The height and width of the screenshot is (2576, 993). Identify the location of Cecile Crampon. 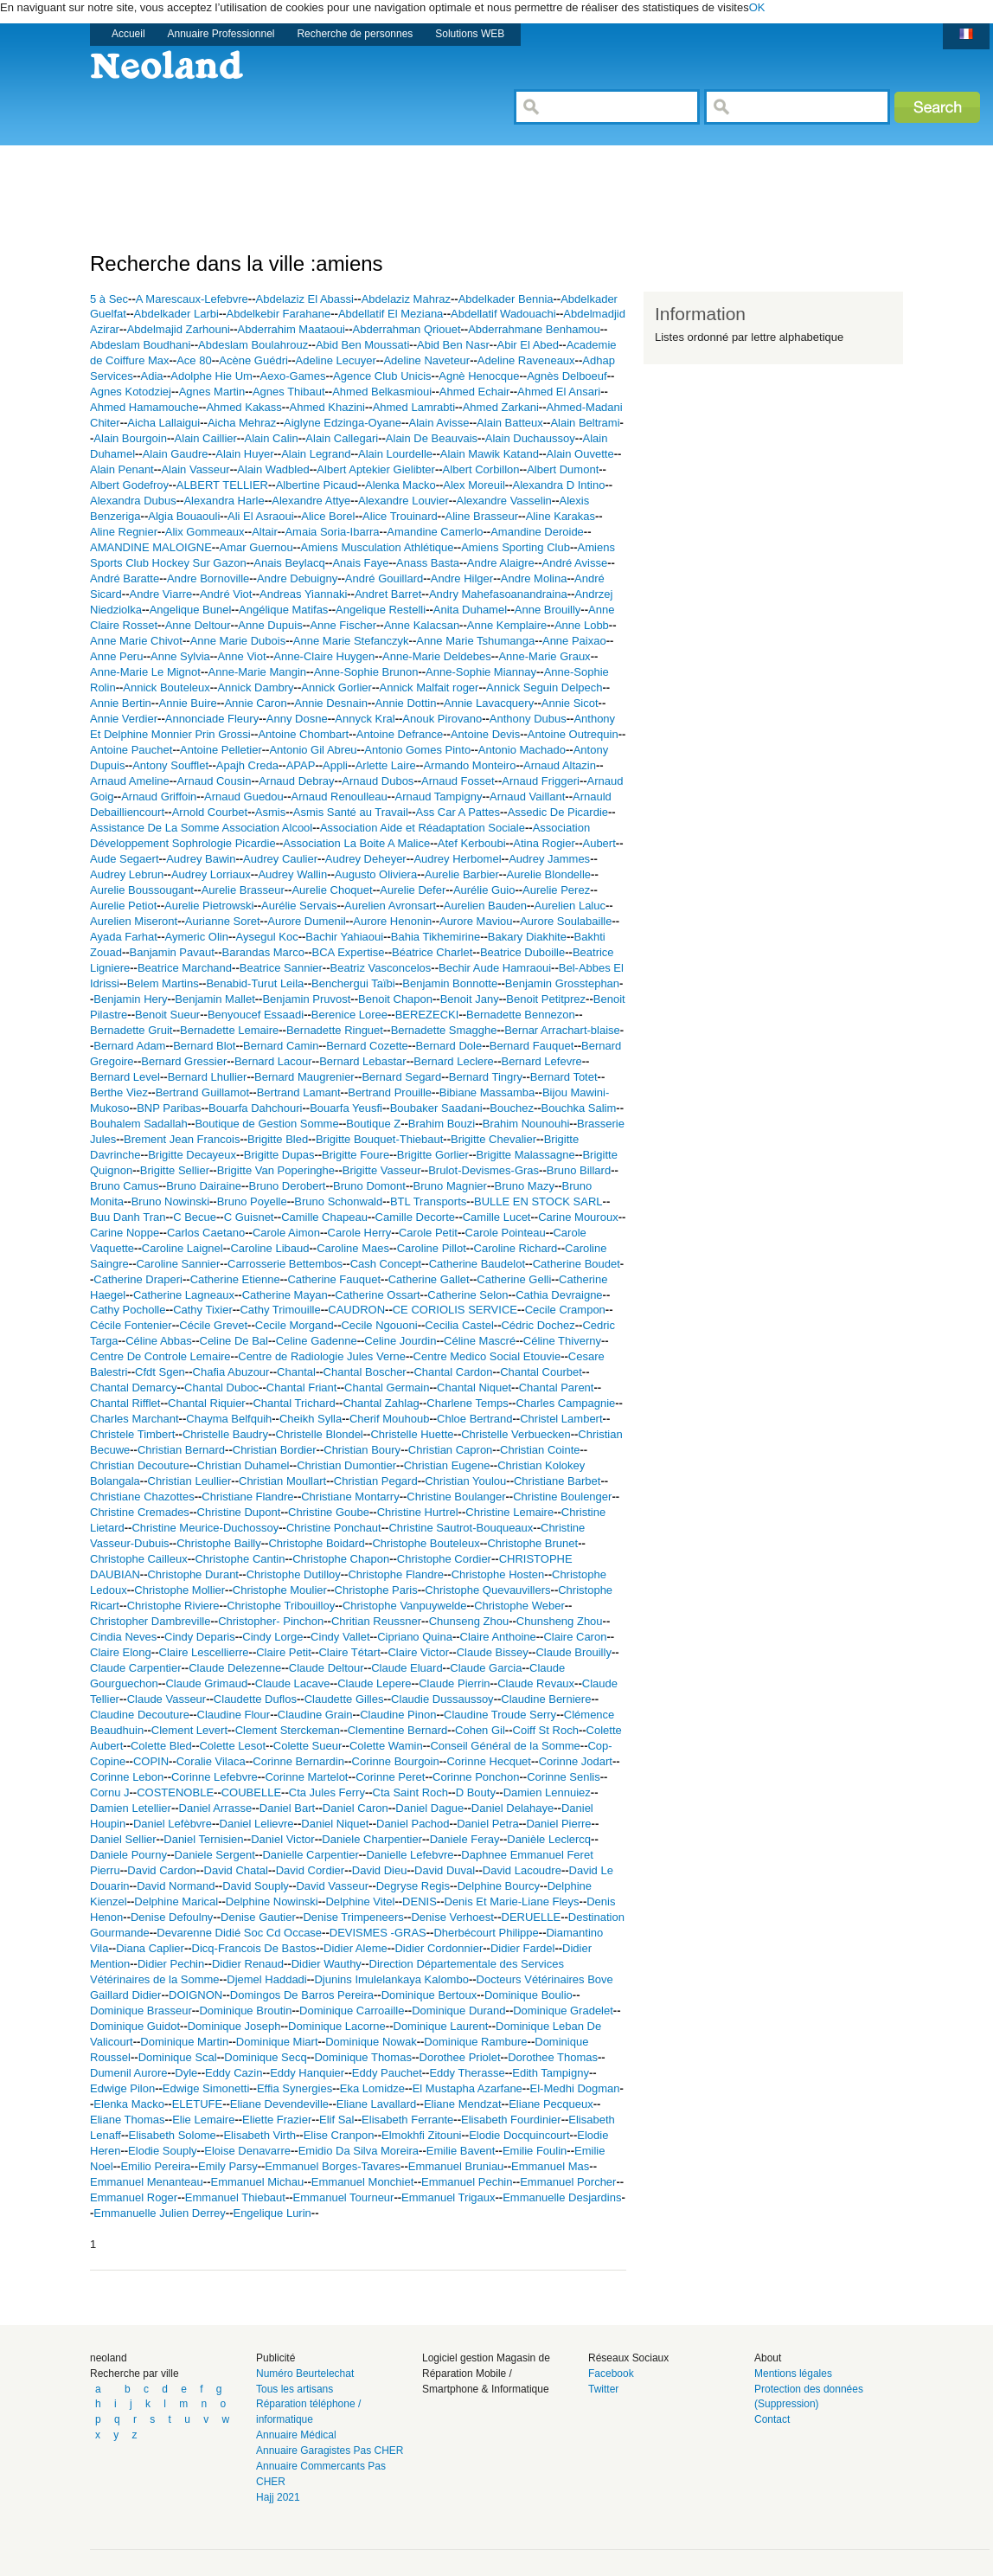
(565, 1309).